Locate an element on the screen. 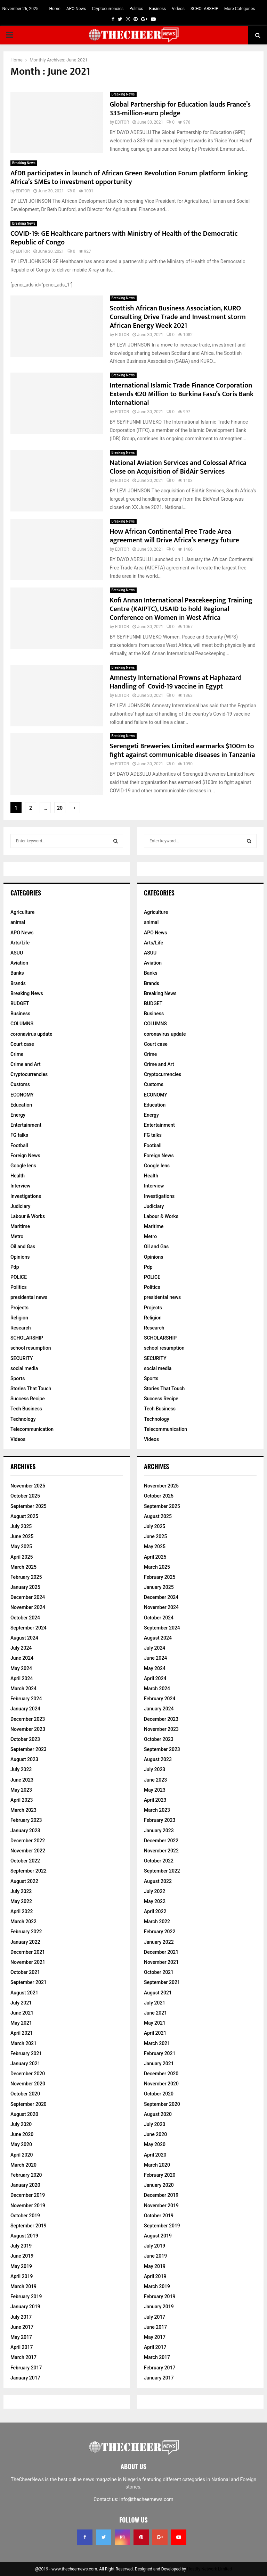 Image resolution: width=267 pixels, height=2576 pixels. July 2020 is located at coordinates (21, 2124).